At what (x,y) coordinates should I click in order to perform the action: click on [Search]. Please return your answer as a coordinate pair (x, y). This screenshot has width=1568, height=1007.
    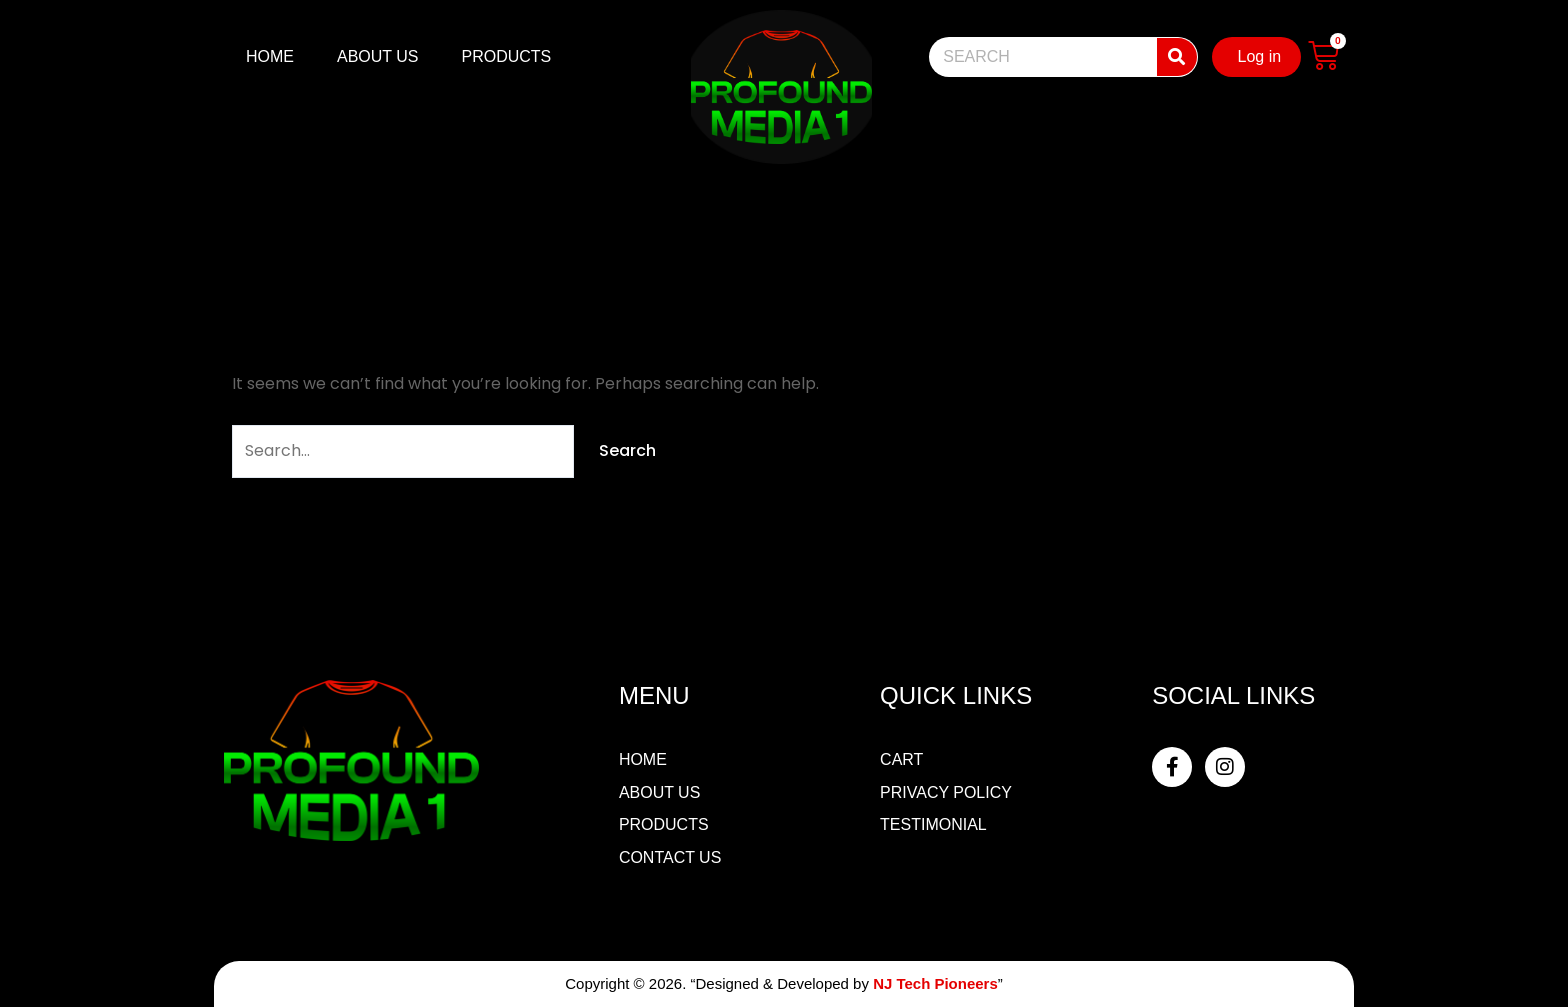
    Looking at the image, I should click on (1177, 57).